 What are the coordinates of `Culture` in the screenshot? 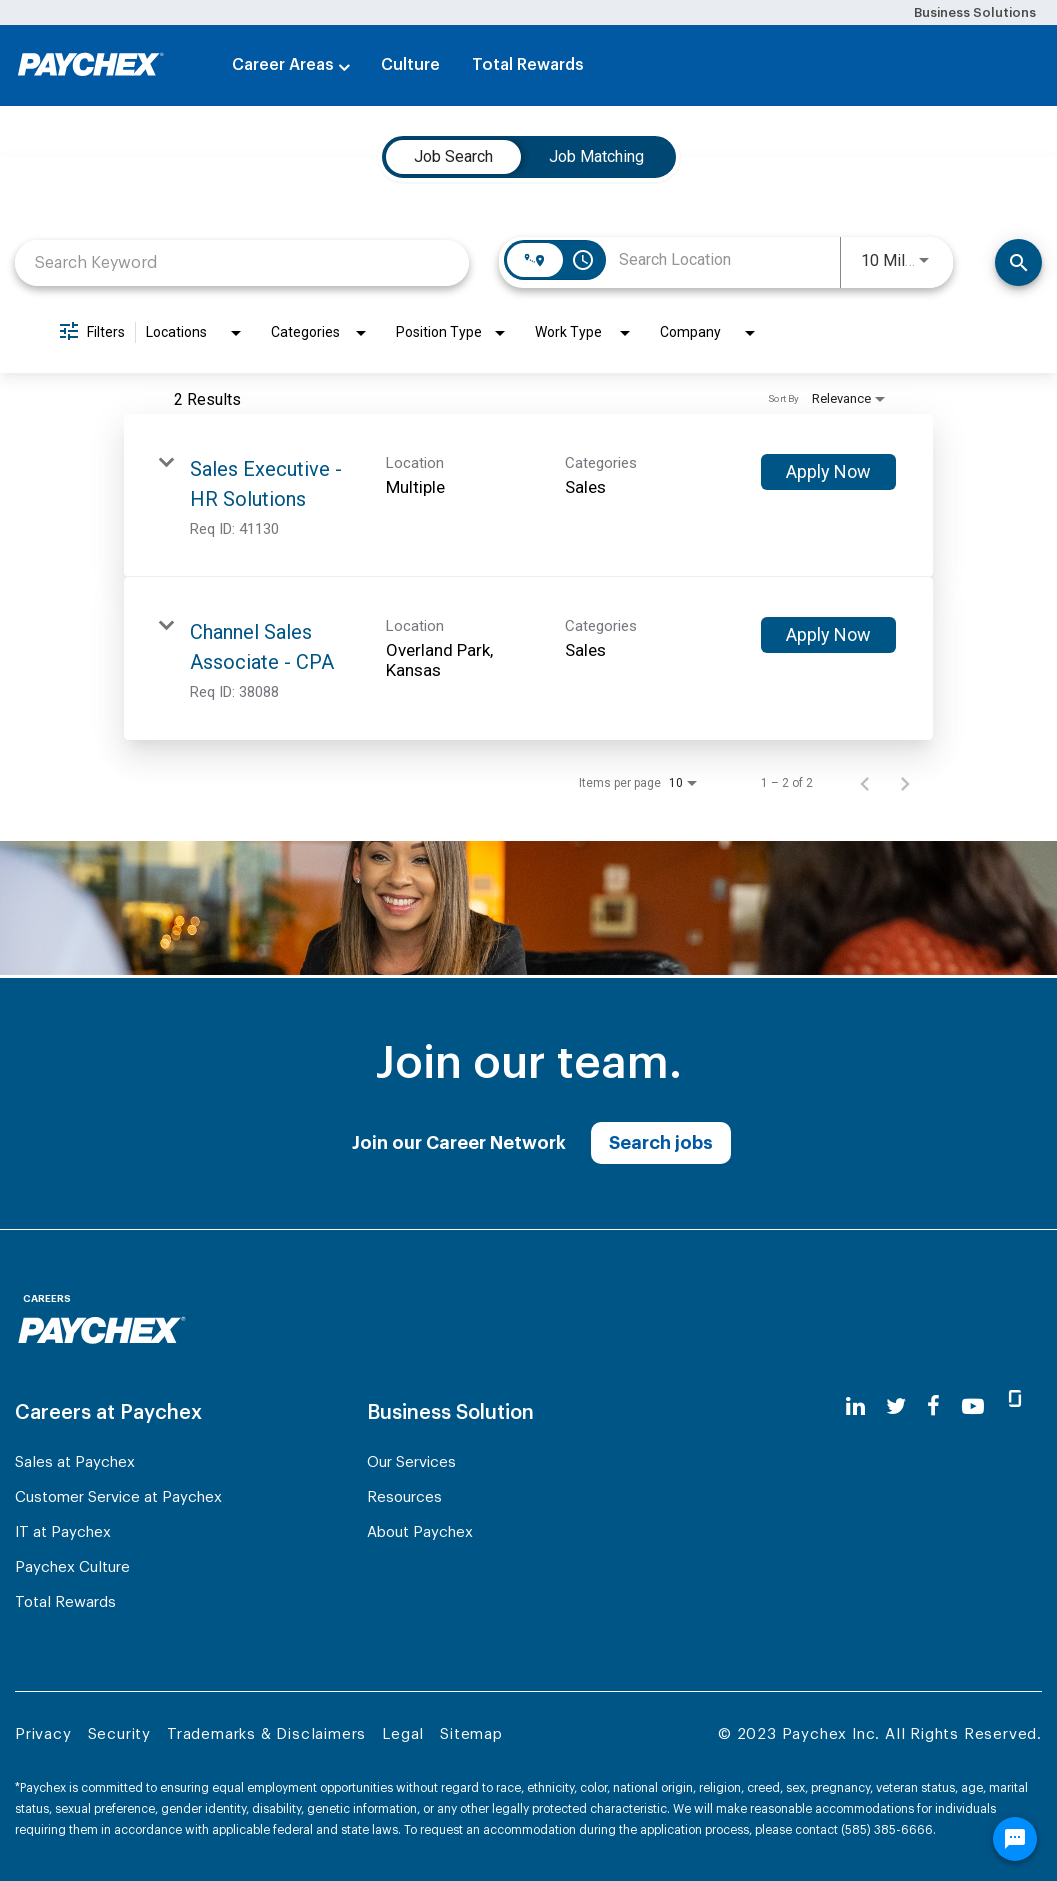 It's located at (410, 65).